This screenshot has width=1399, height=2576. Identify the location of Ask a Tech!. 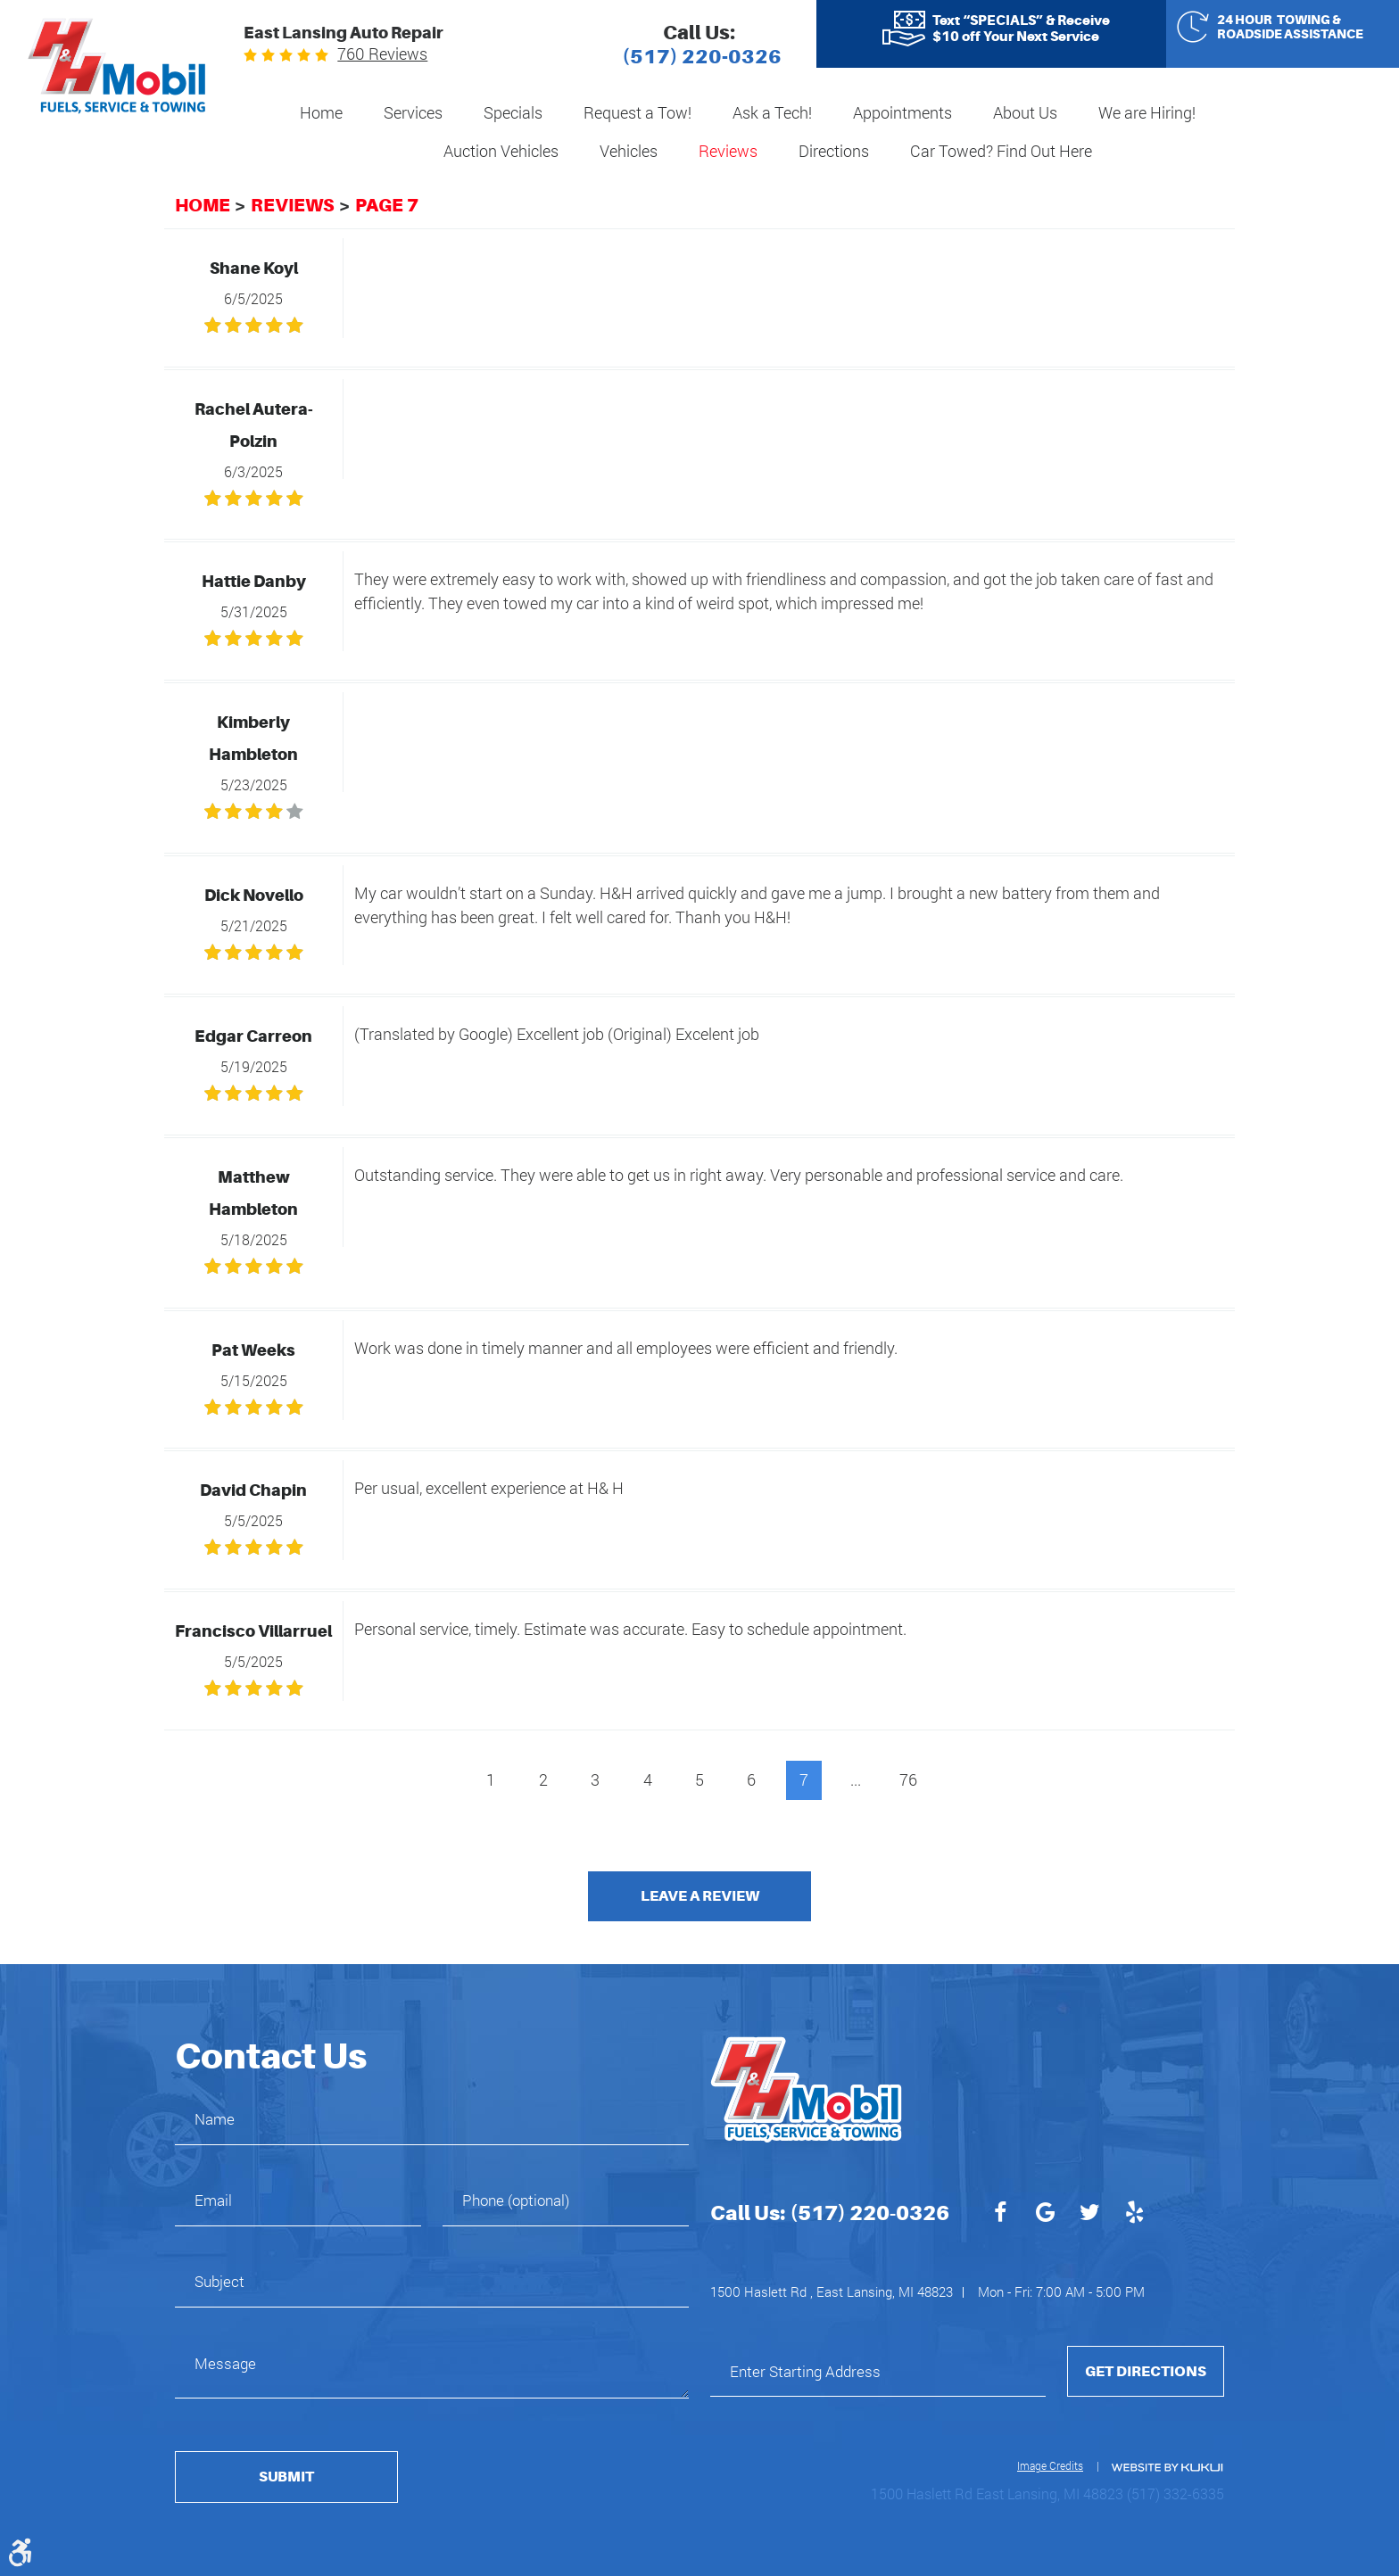
(772, 112).